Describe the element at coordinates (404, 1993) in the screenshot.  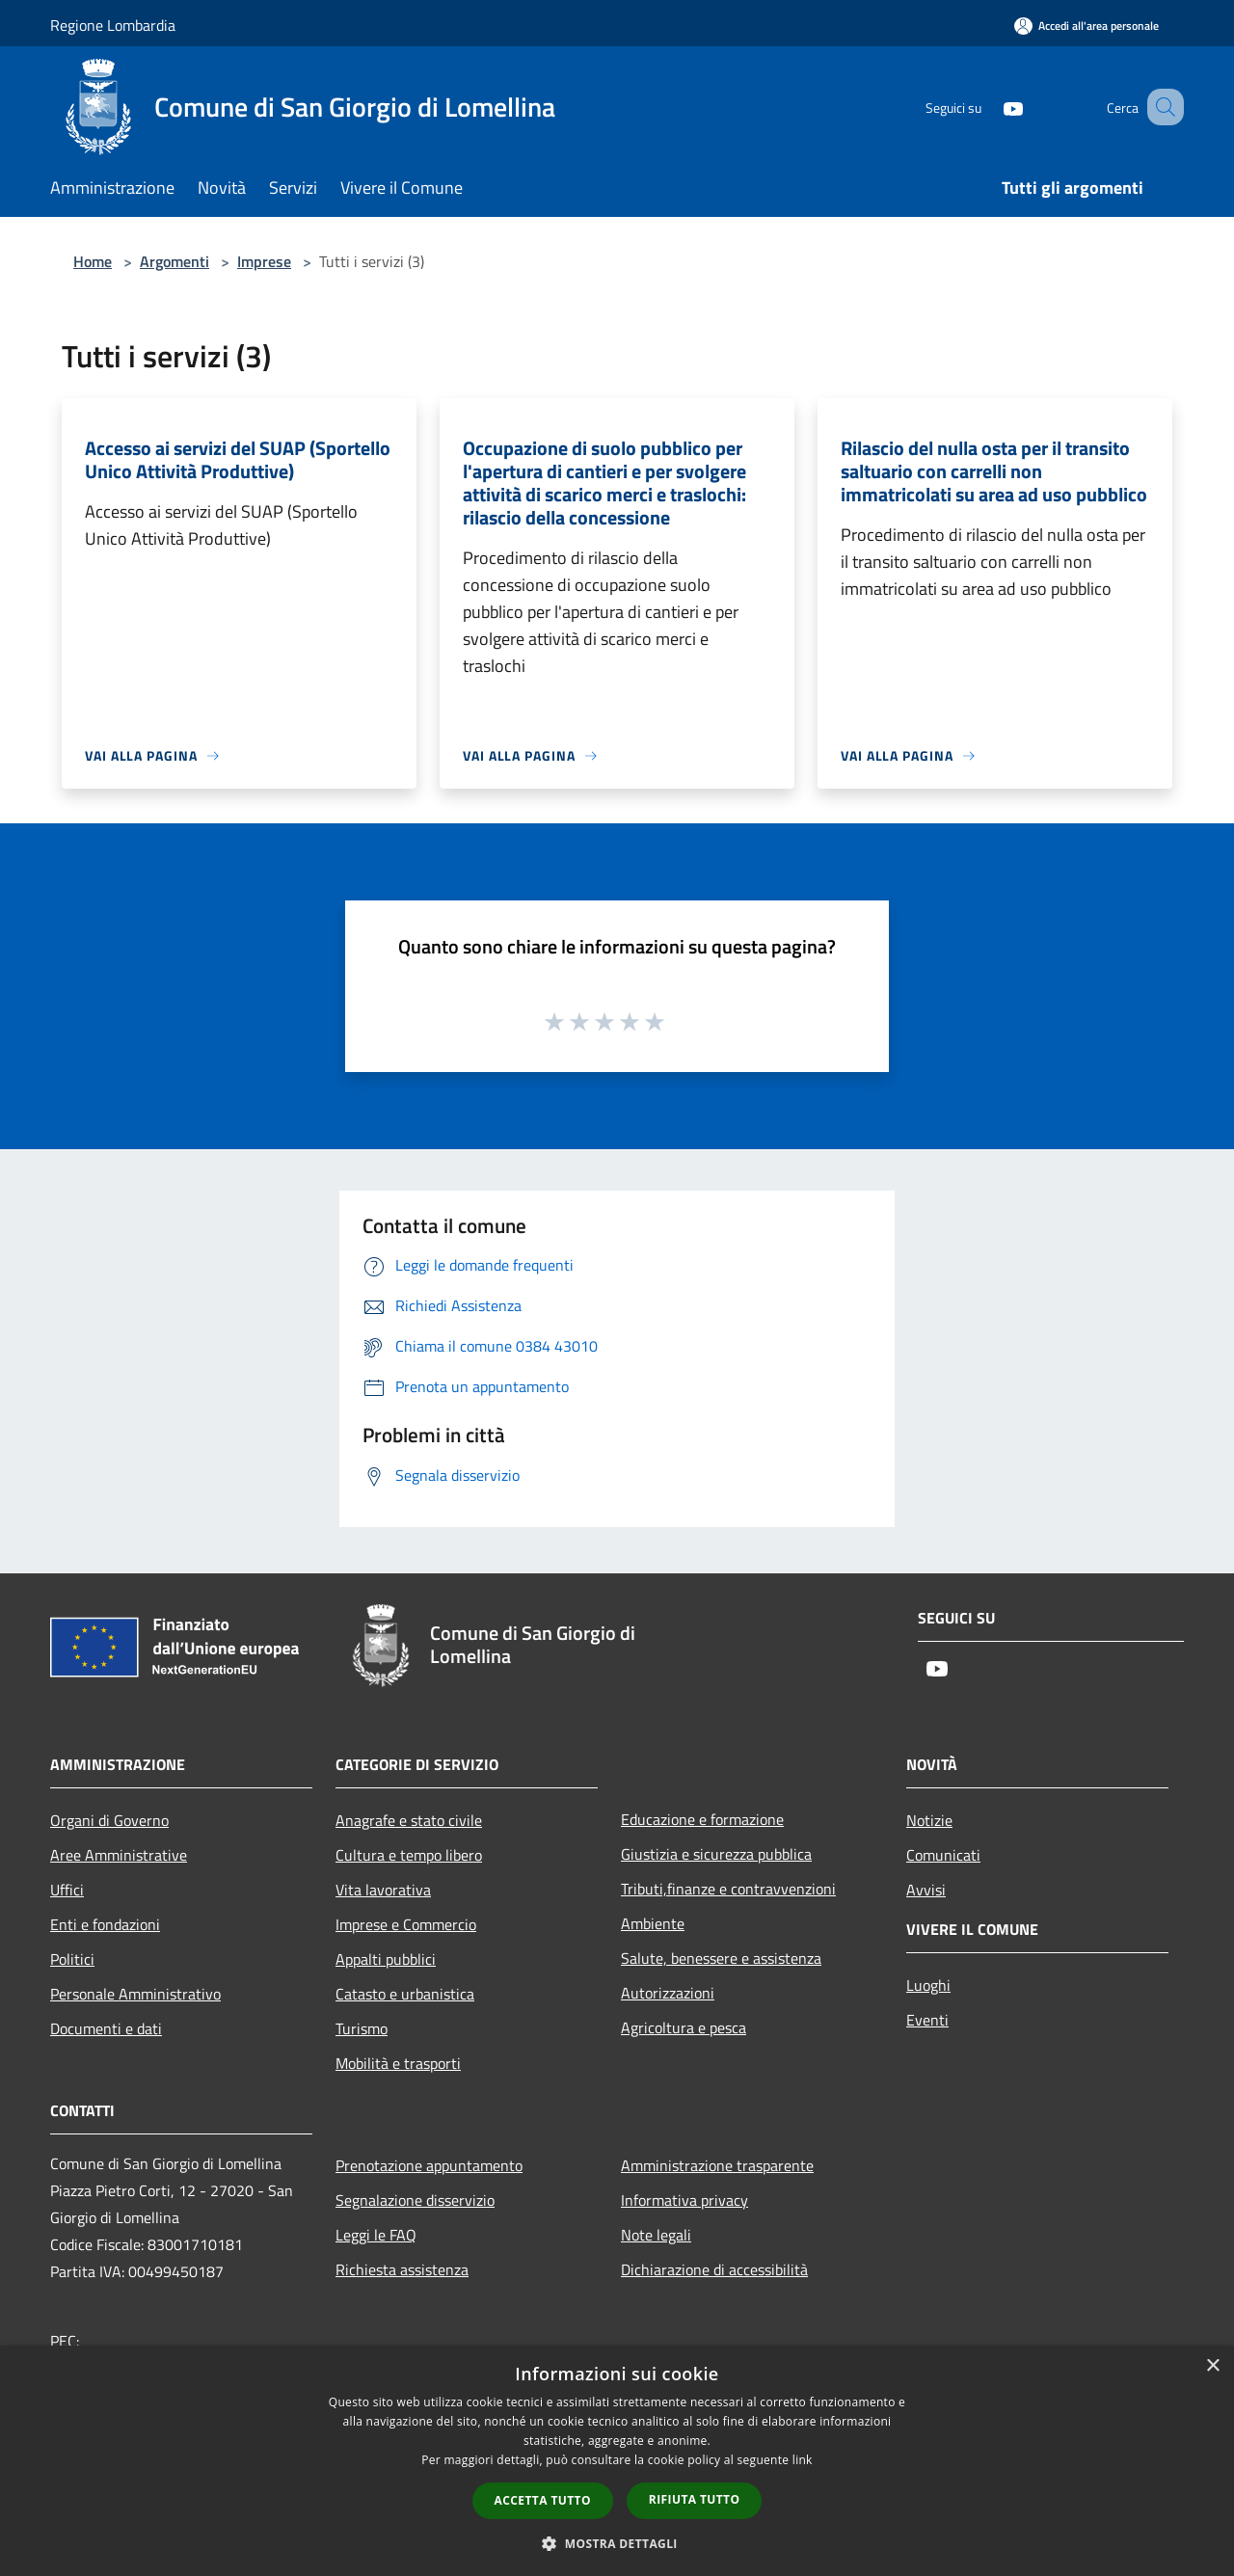
I see `Catasto e urbanistica` at that location.